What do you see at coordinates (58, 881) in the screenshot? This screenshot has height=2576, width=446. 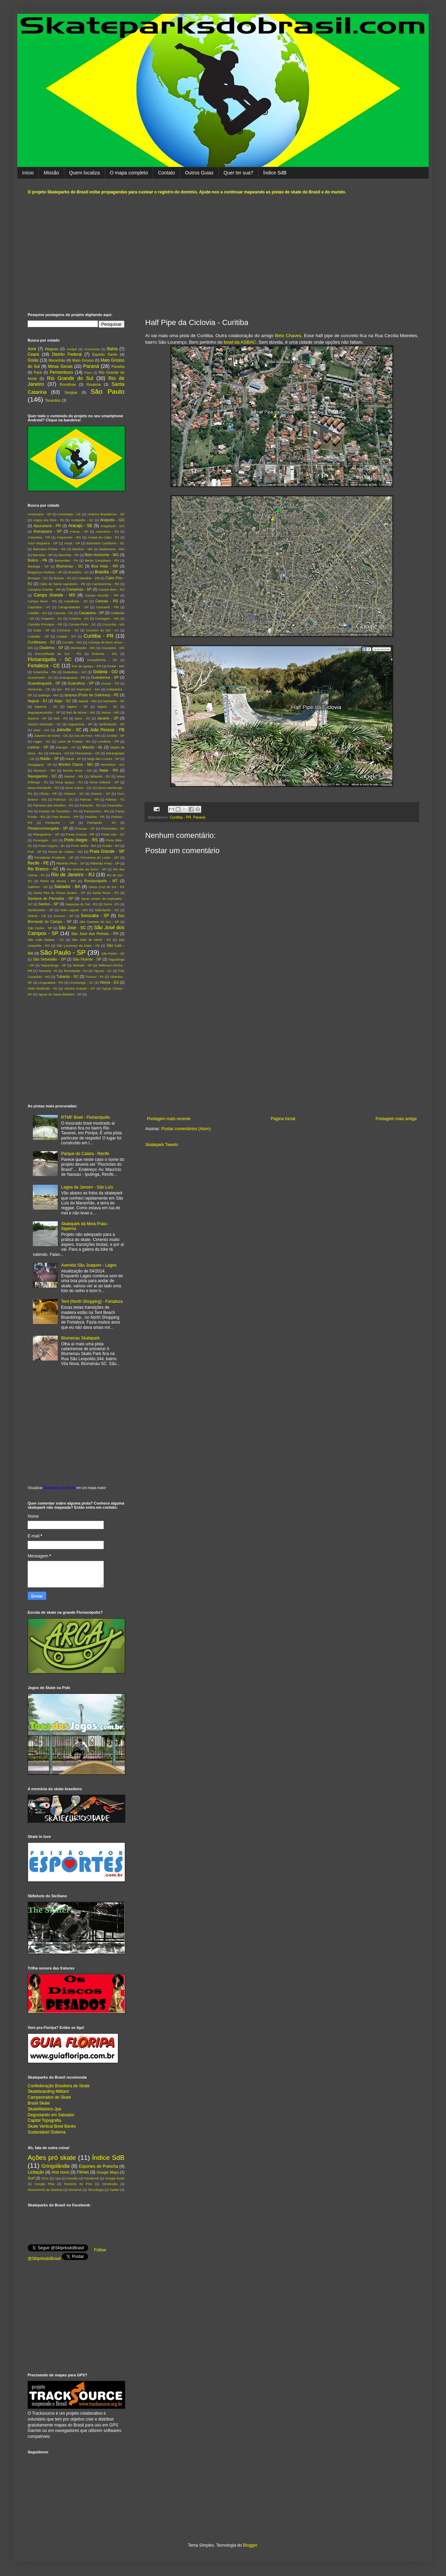 I see `Rolim de Moura - RO` at bounding box center [58, 881].